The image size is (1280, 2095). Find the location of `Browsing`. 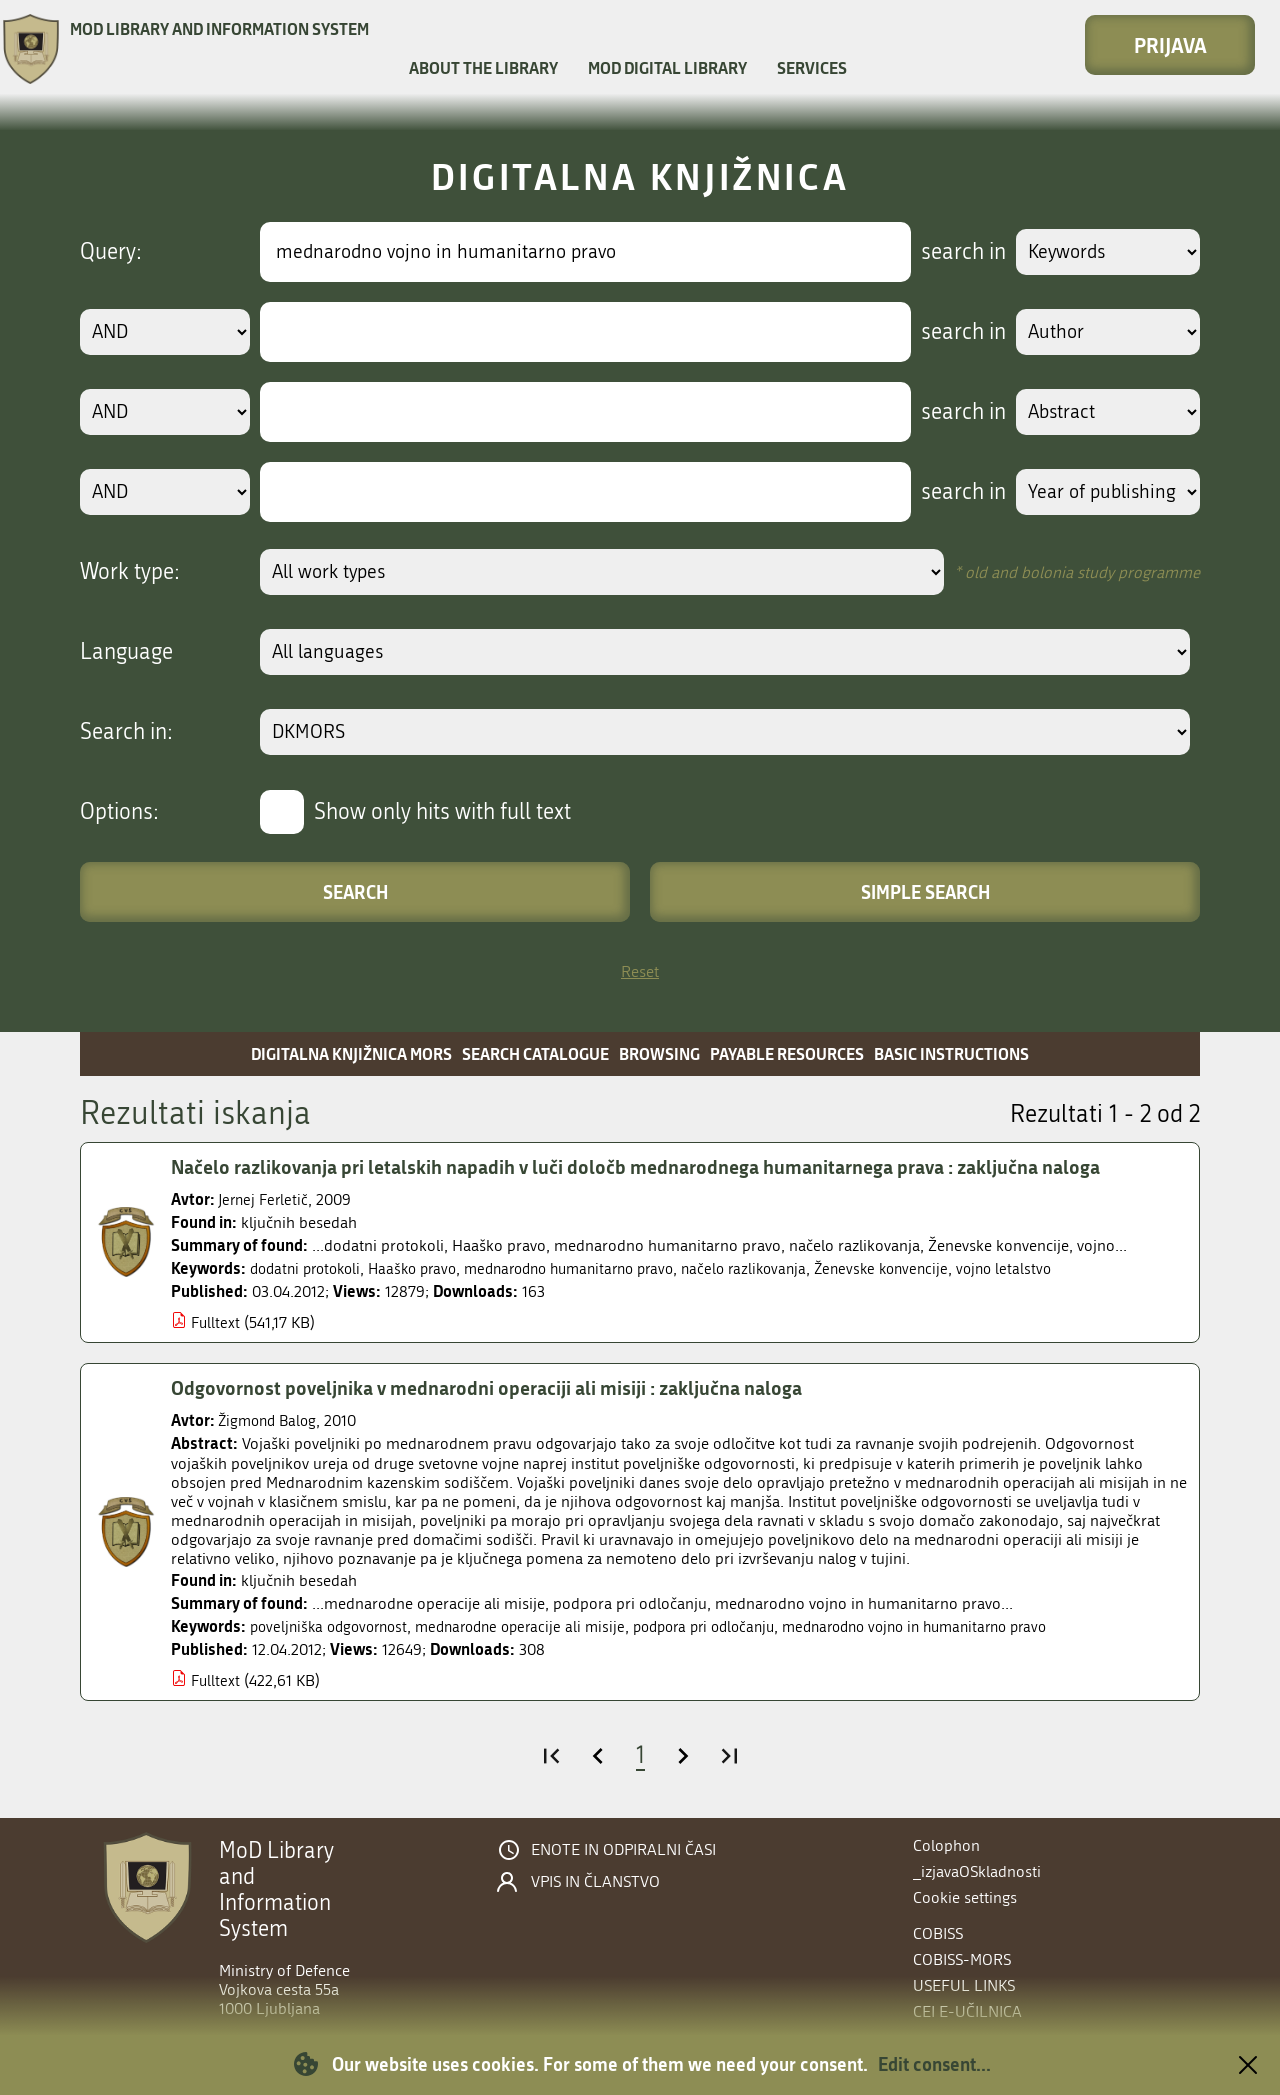

Browsing is located at coordinates (659, 1053).